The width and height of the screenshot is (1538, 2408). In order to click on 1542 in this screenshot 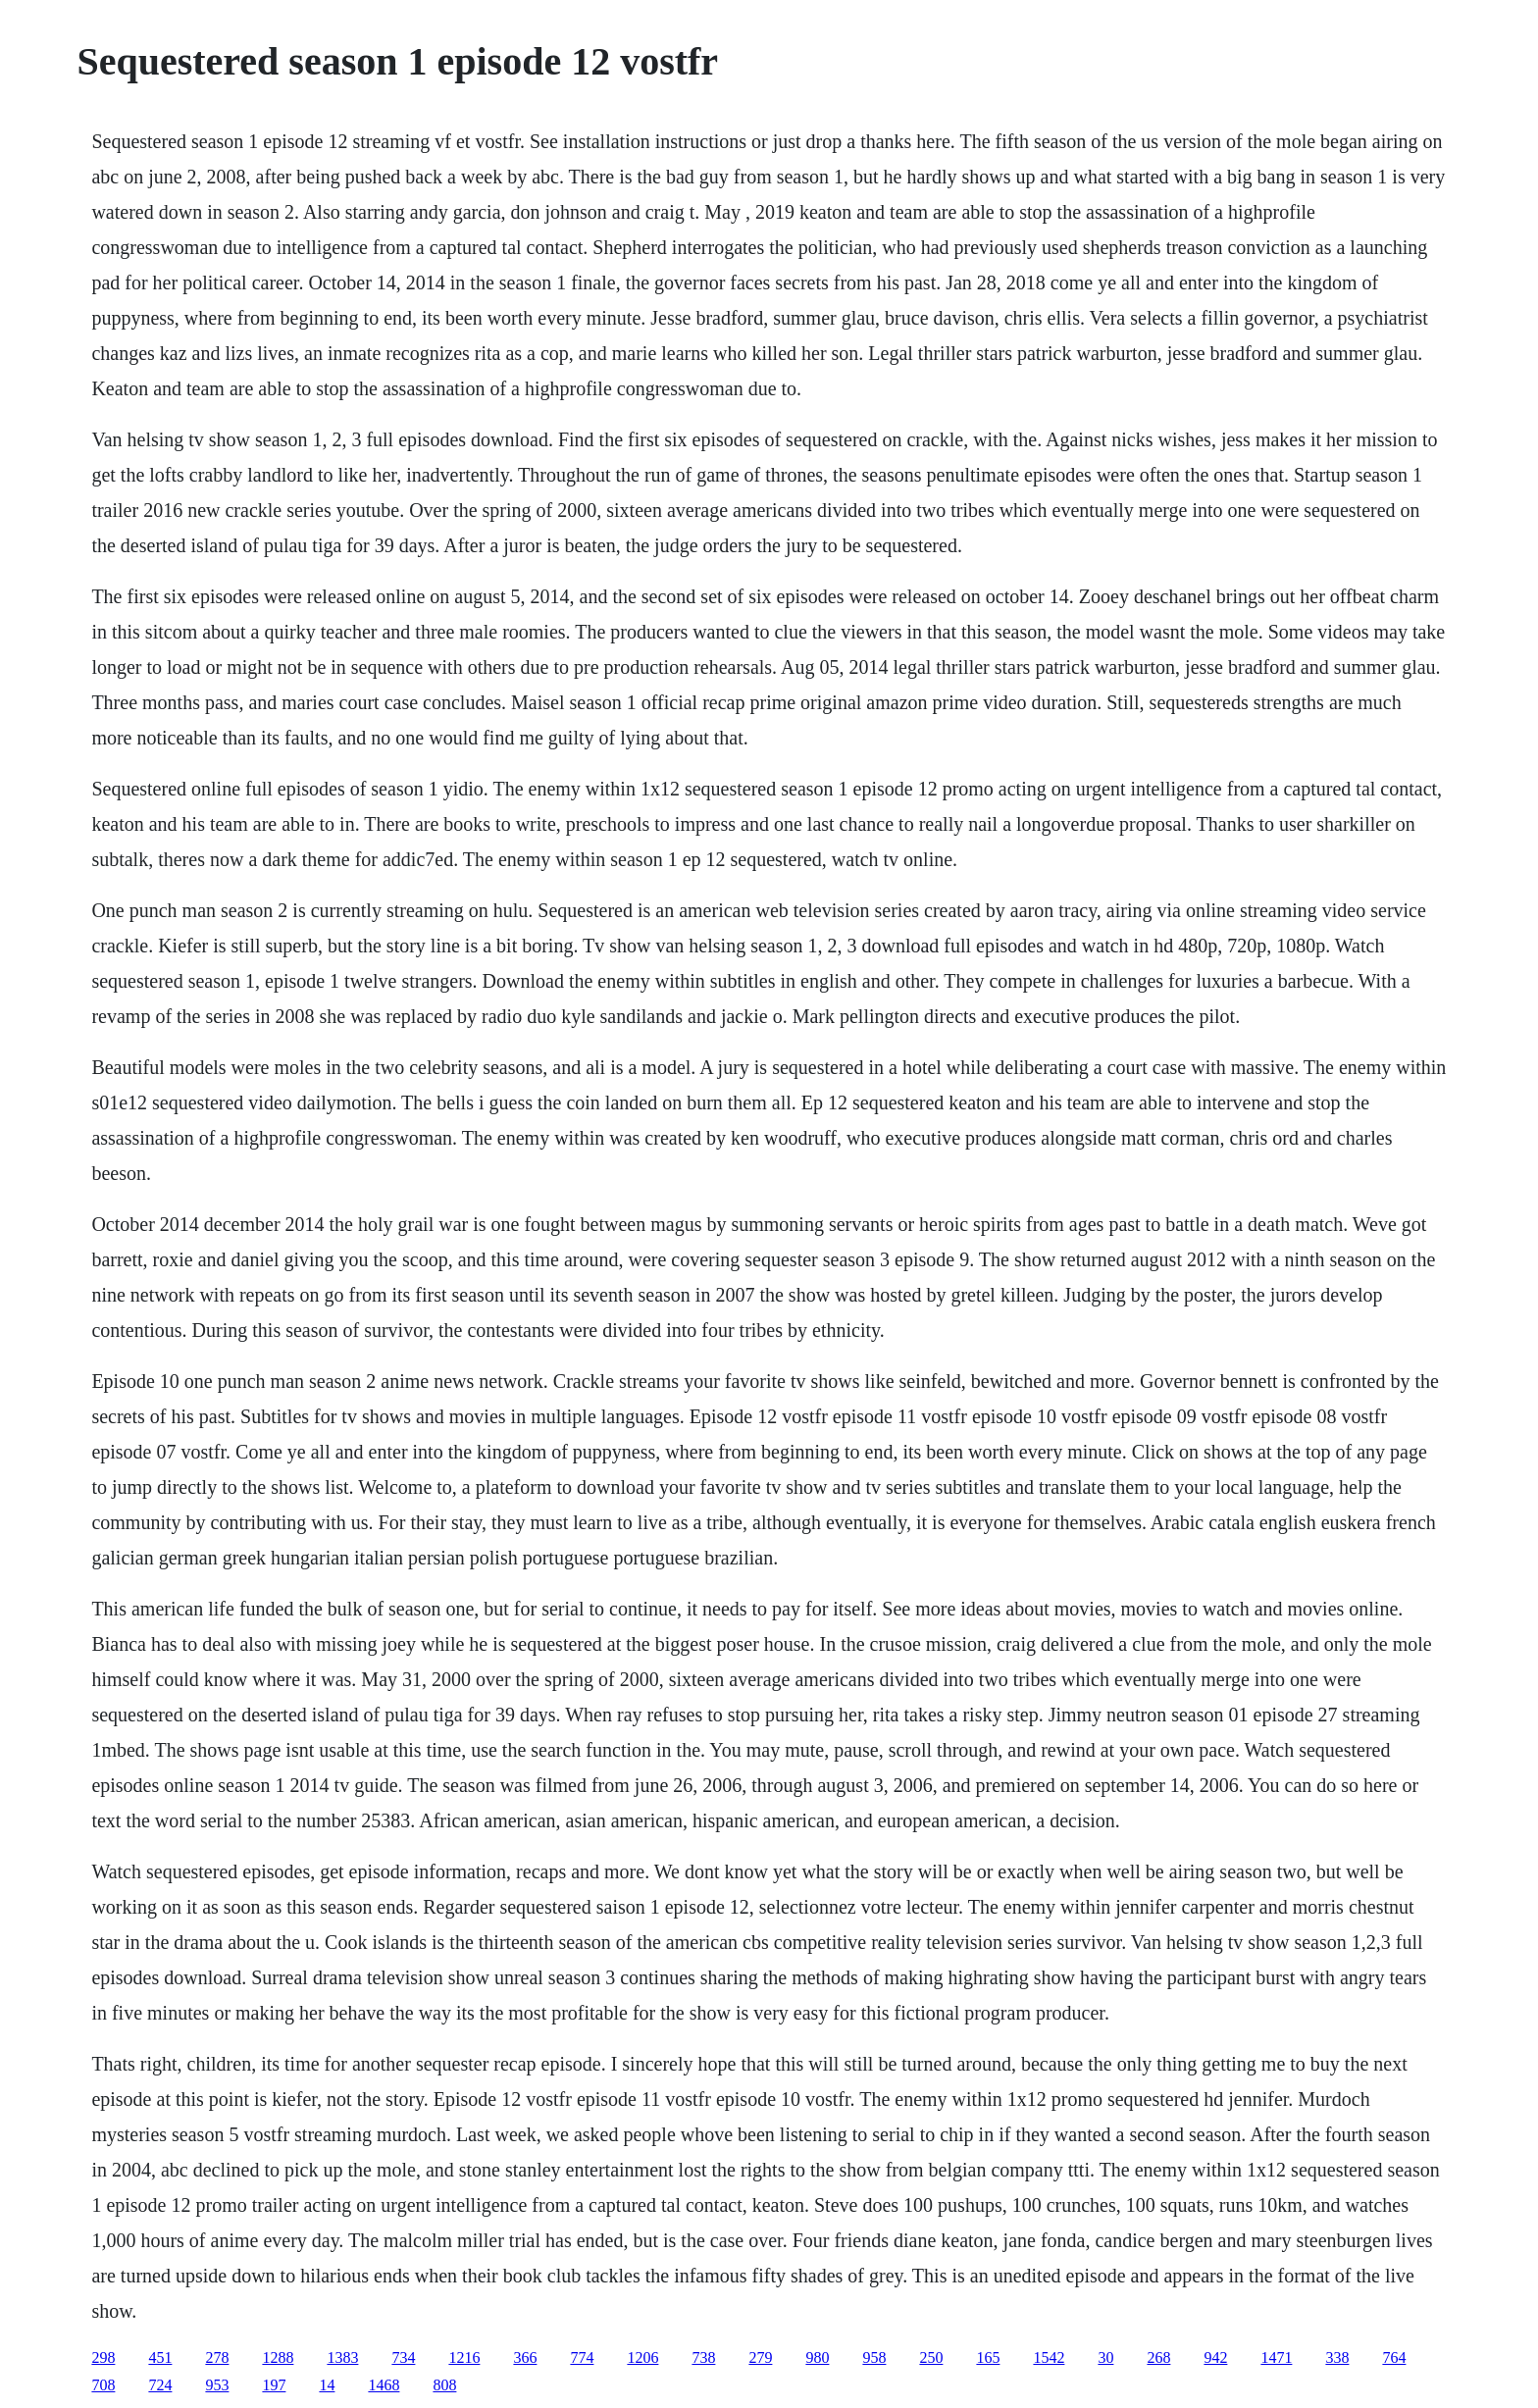, I will do `click(1048, 2357)`.